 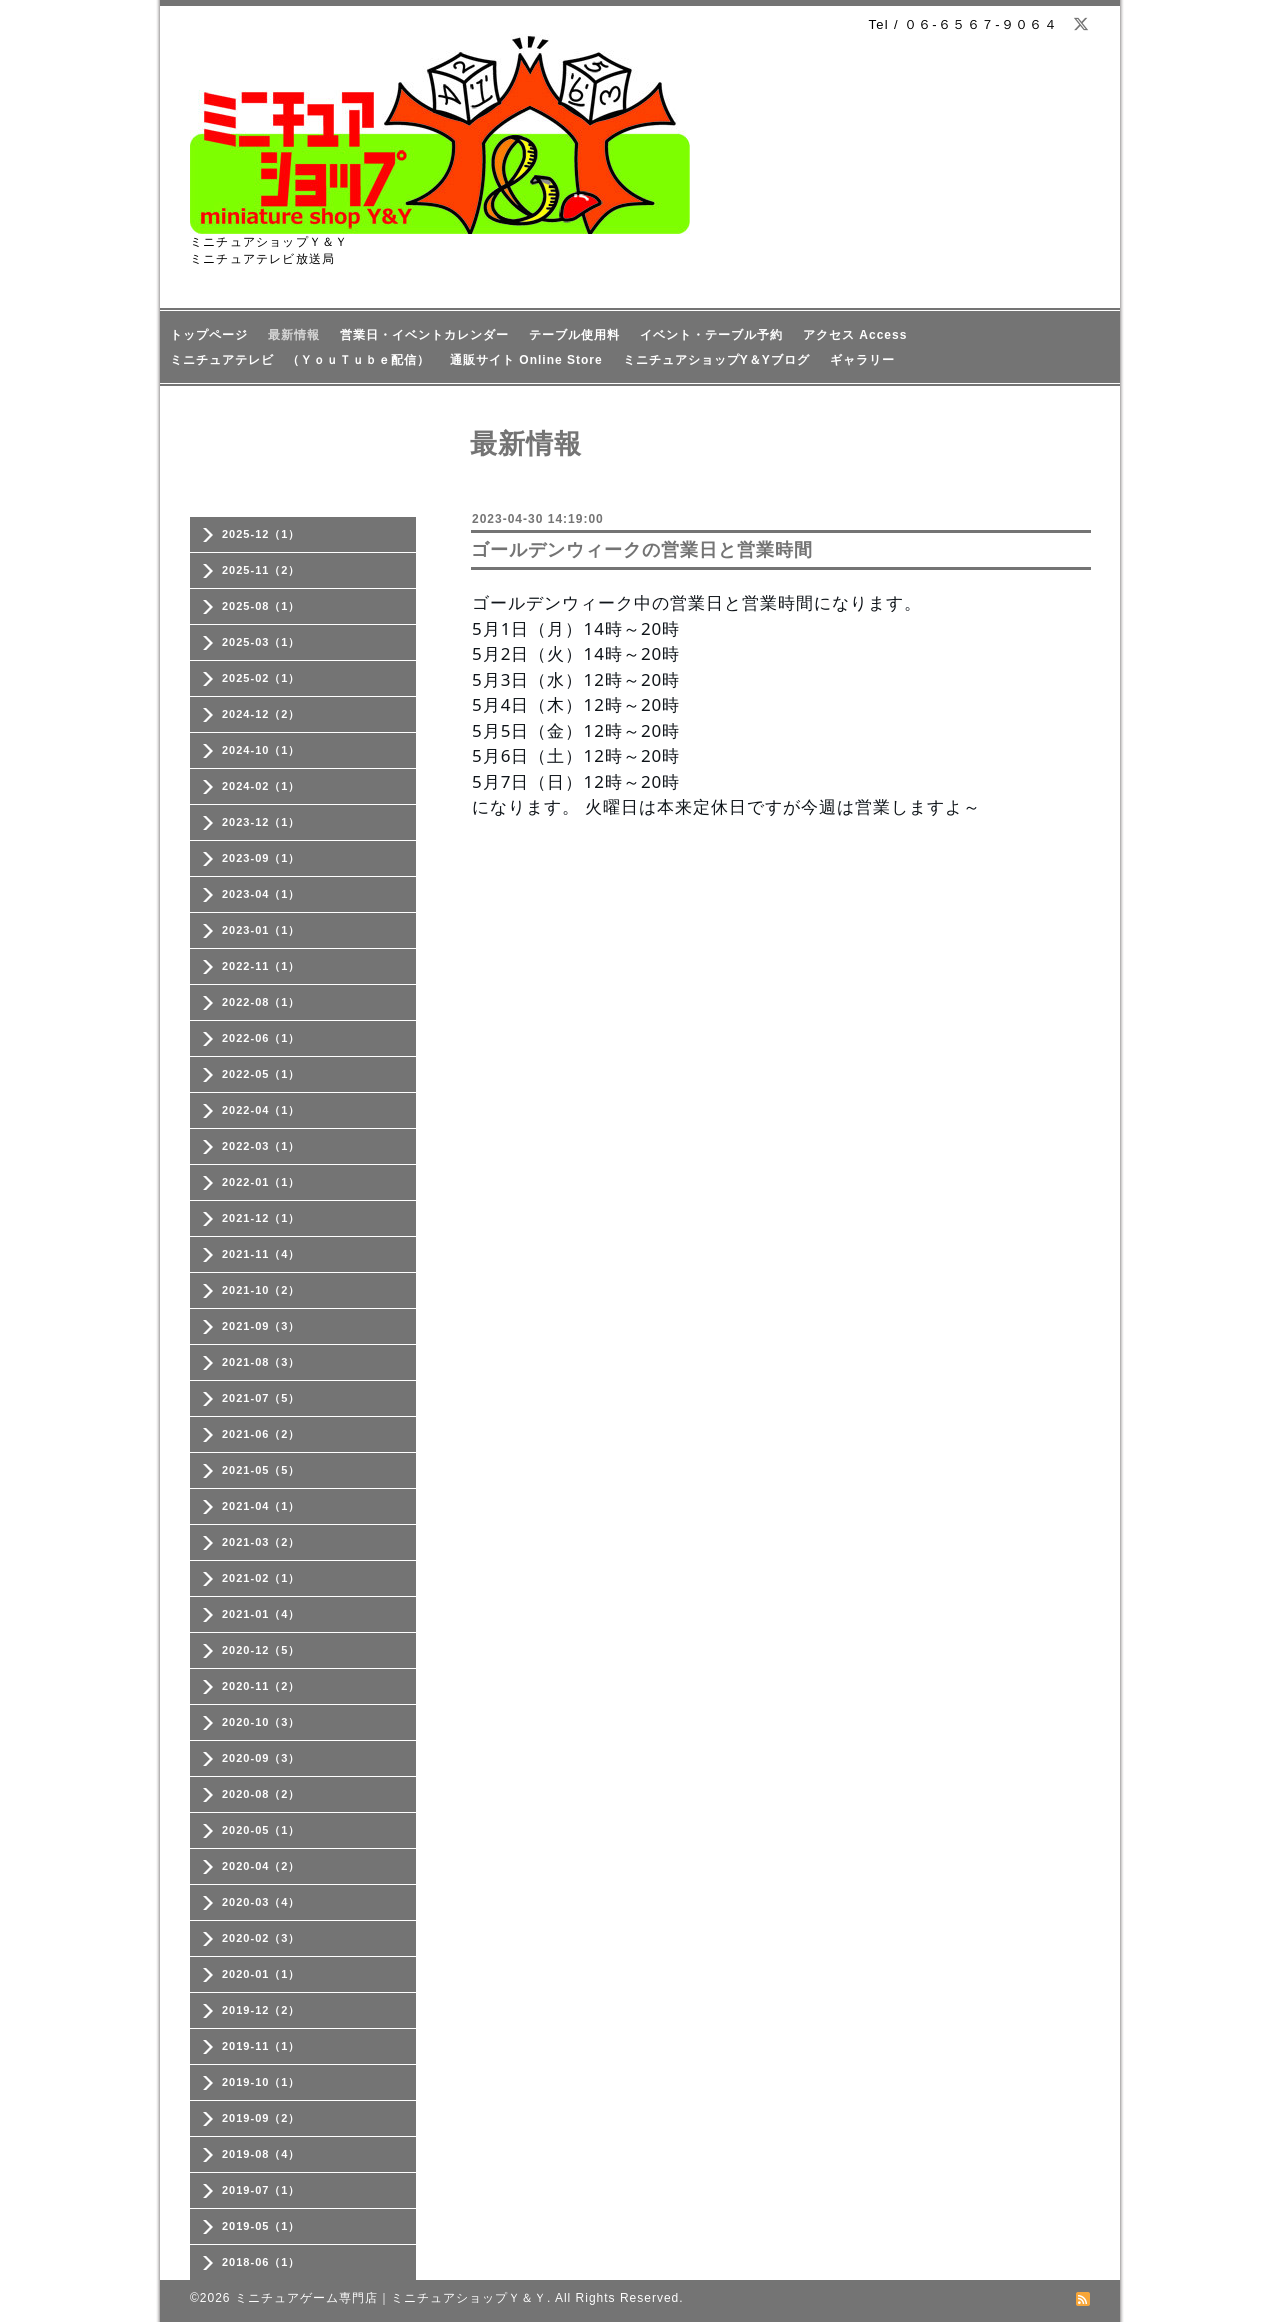 I want to click on 2021-10（2）, so click(x=261, y=1290).